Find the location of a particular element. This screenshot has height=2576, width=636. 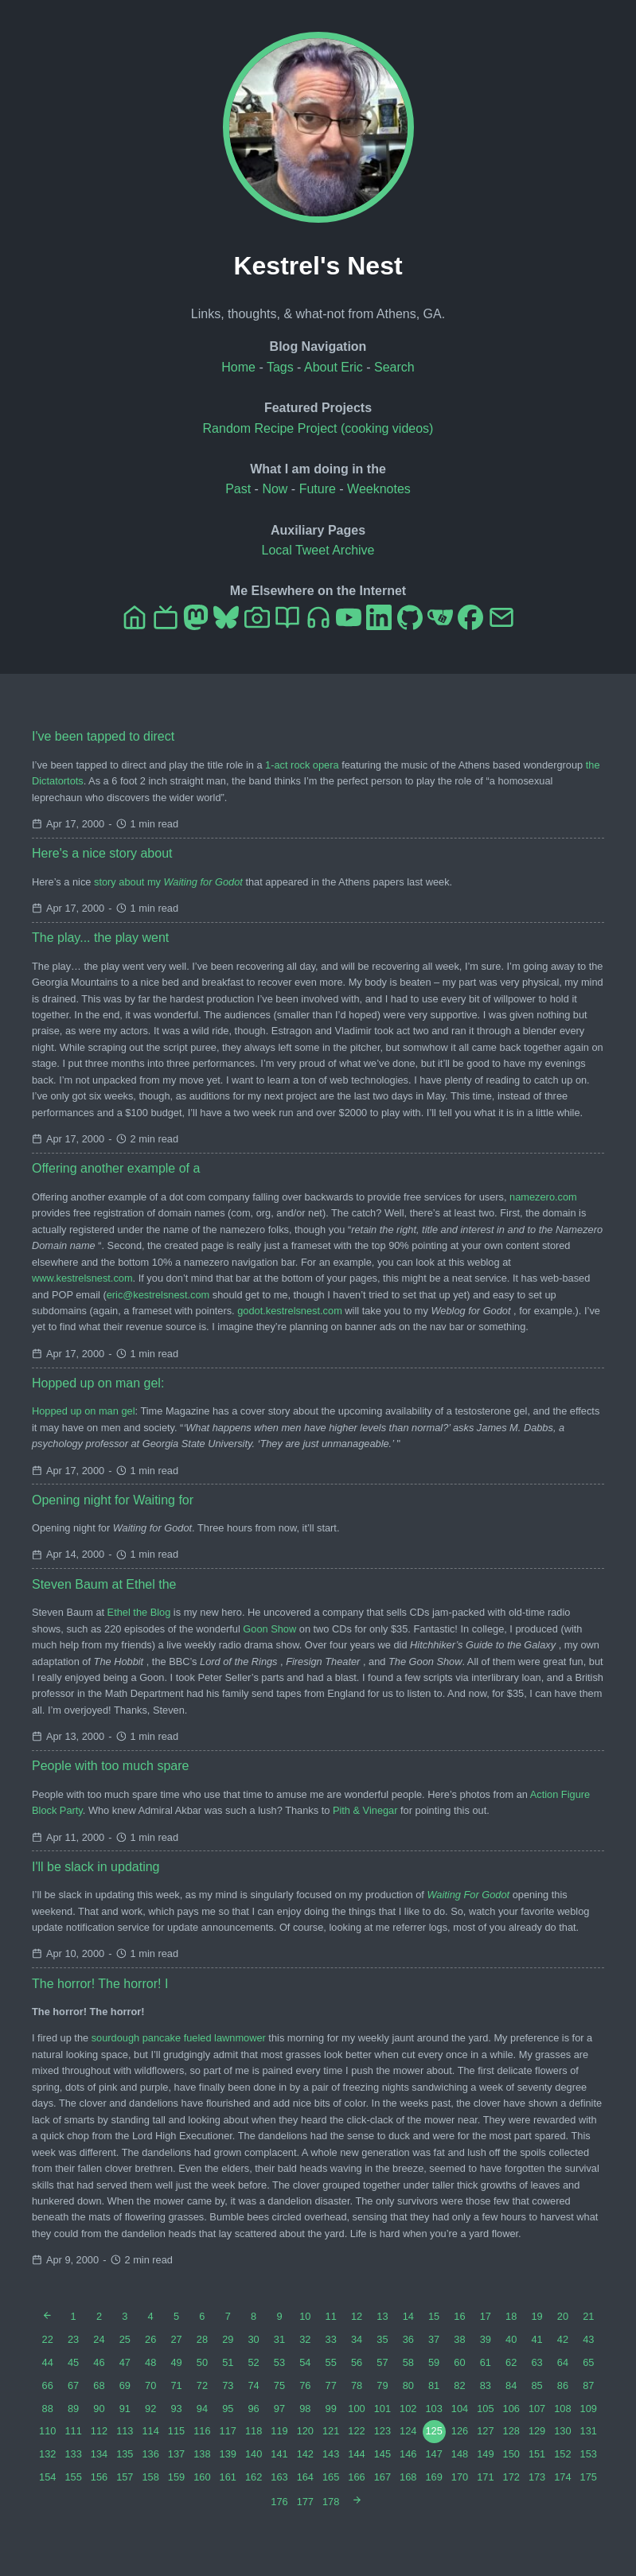

166 is located at coordinates (356, 2477).